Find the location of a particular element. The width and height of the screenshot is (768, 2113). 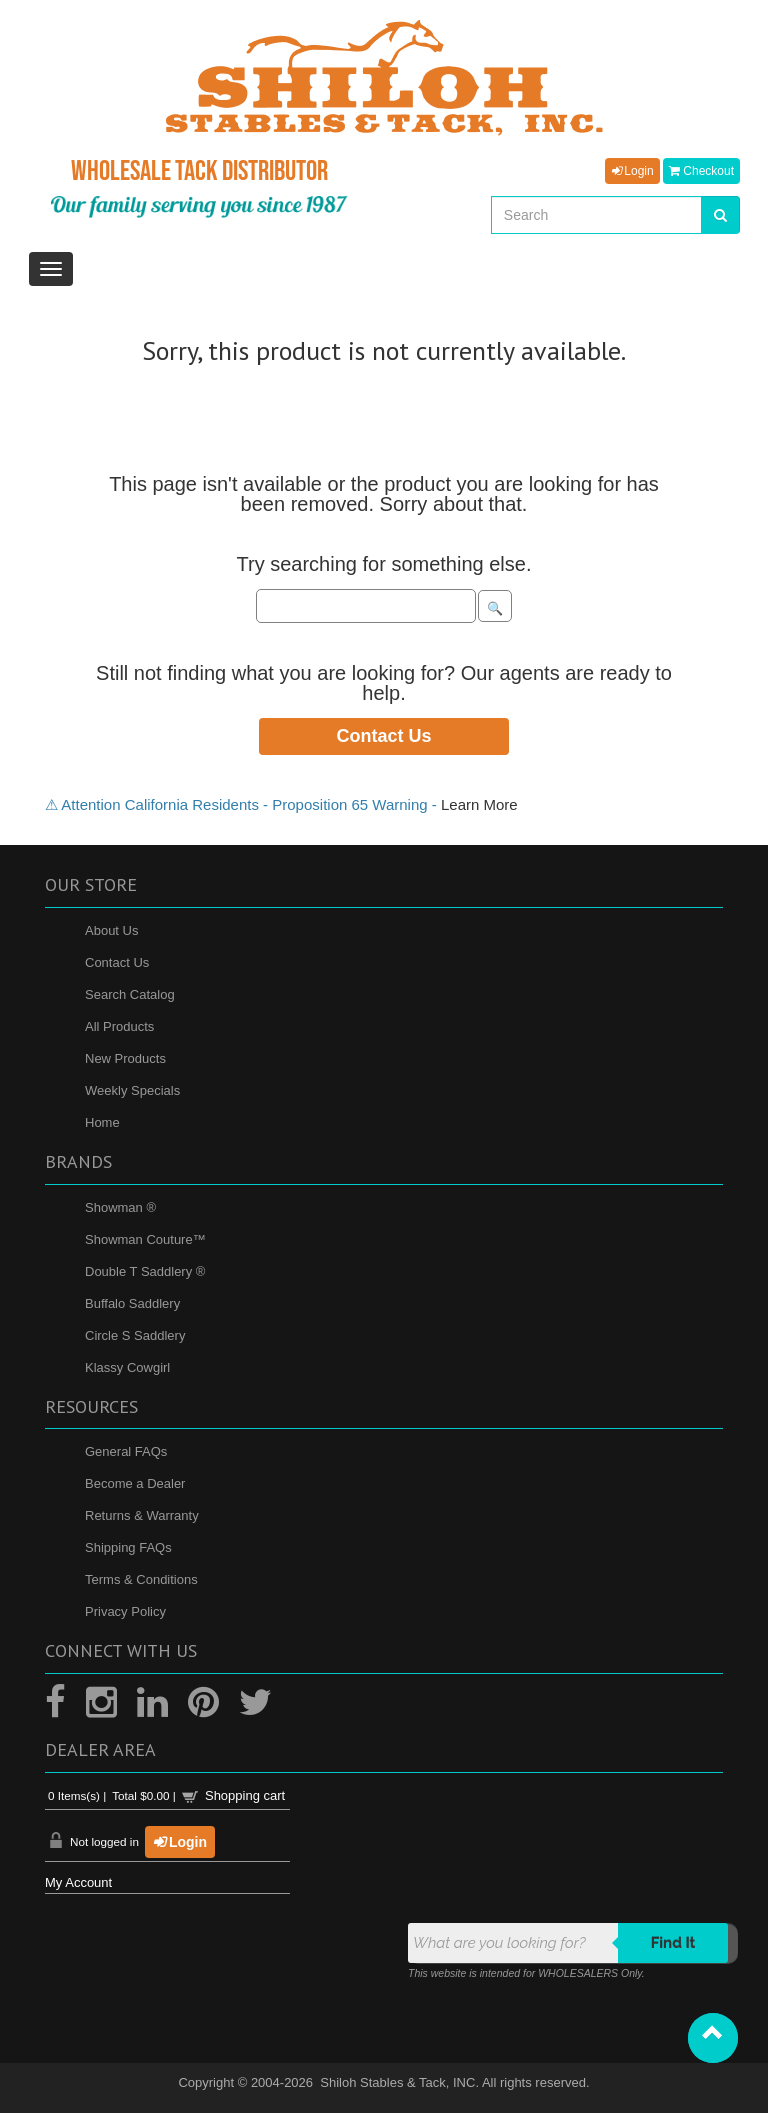

Shipping FAQs is located at coordinates (128, 1547).